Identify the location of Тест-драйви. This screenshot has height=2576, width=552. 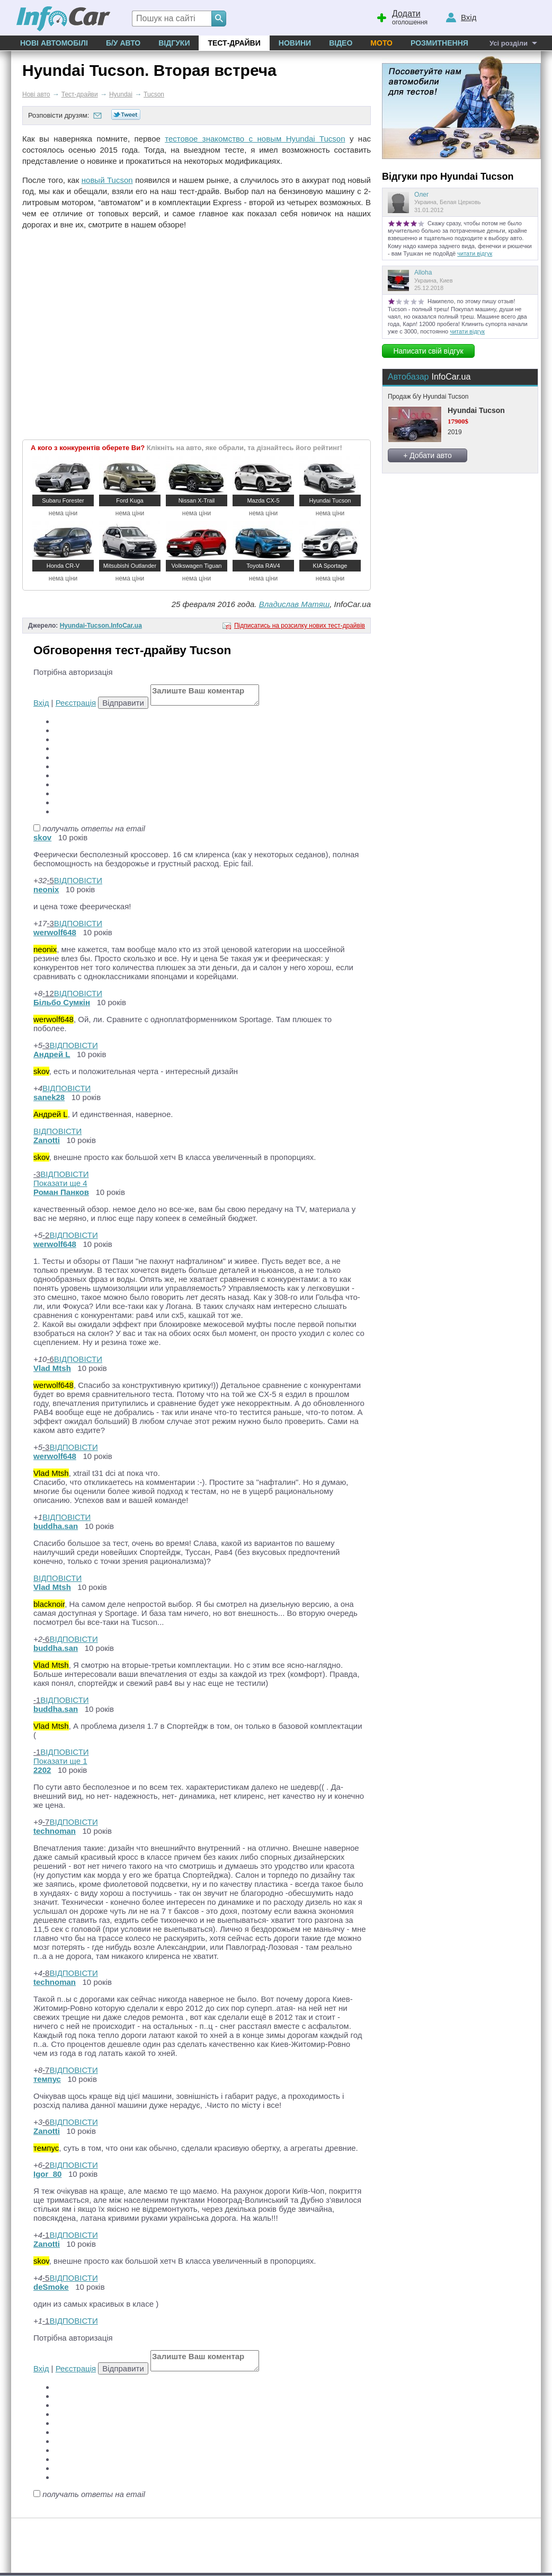
(234, 43).